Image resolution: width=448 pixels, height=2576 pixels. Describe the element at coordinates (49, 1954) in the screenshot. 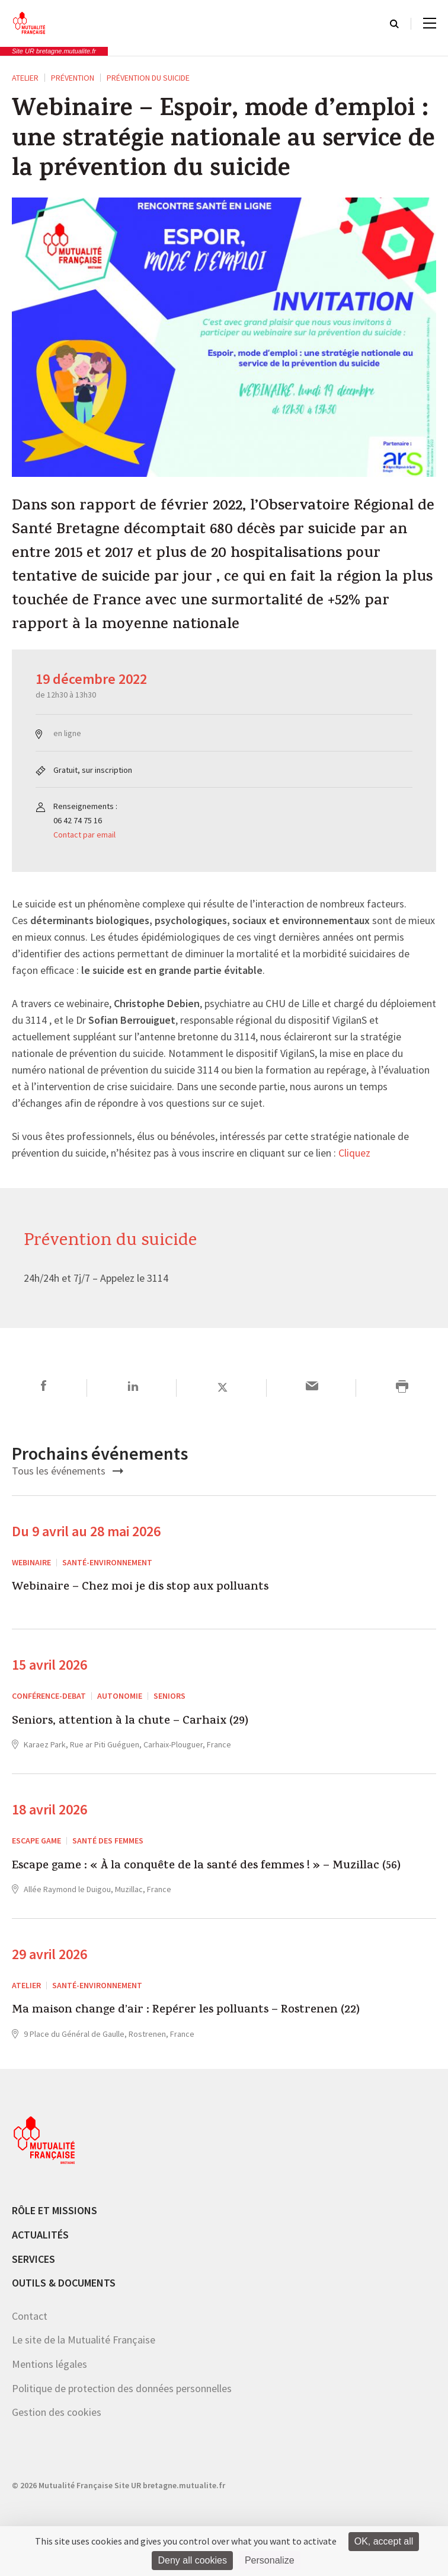

I see `29 avril 2026` at that location.